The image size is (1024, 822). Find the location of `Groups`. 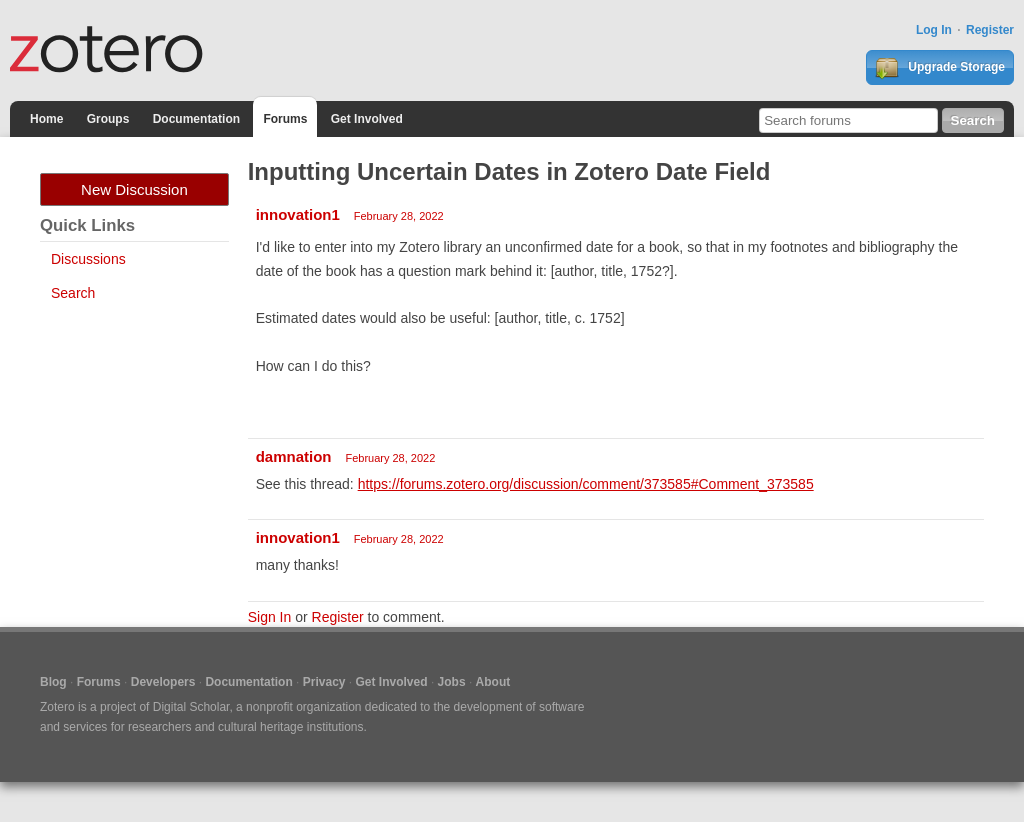

Groups is located at coordinates (108, 119).